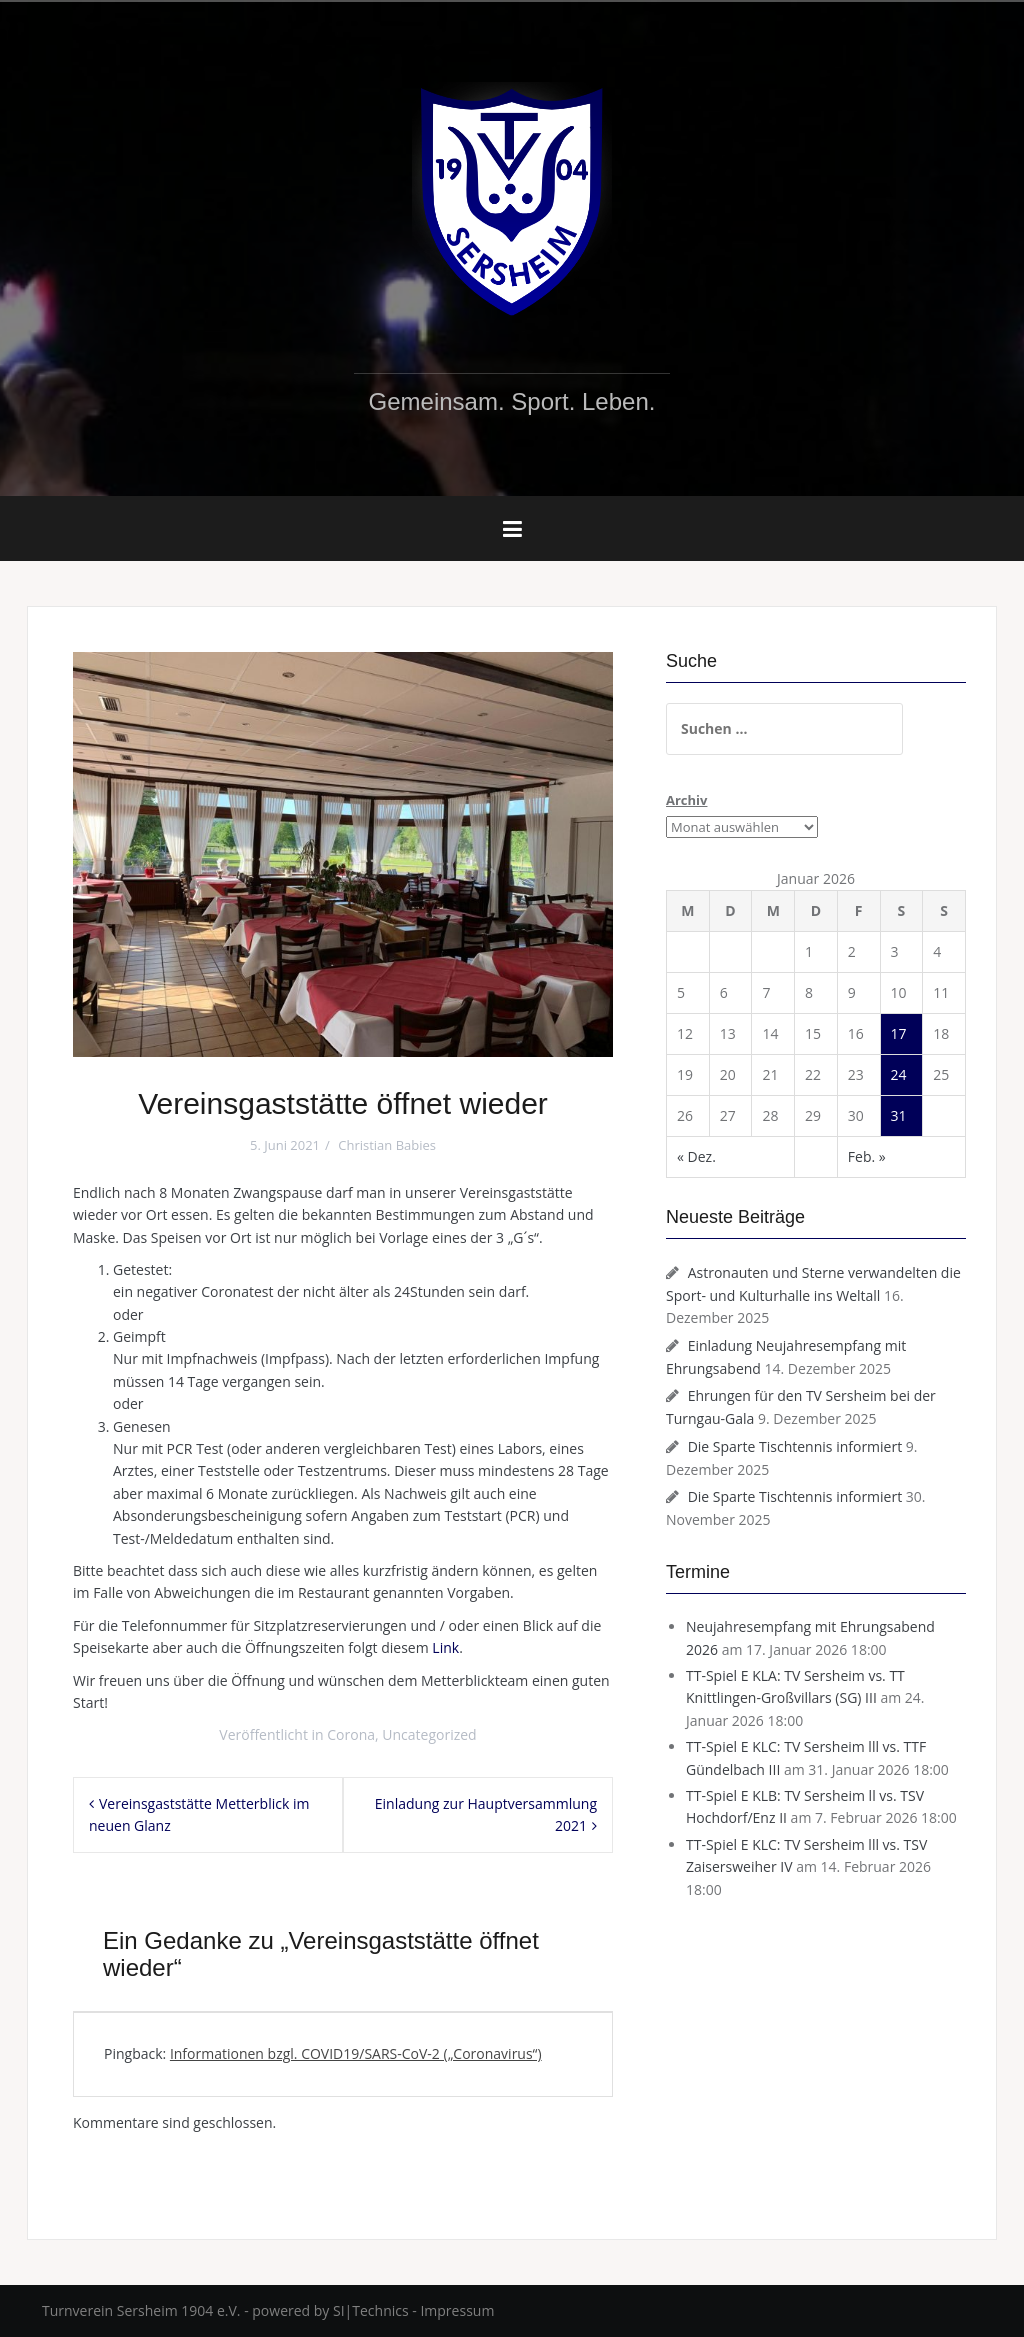 The height and width of the screenshot is (2337, 1024). I want to click on Corona, so click(351, 1734).